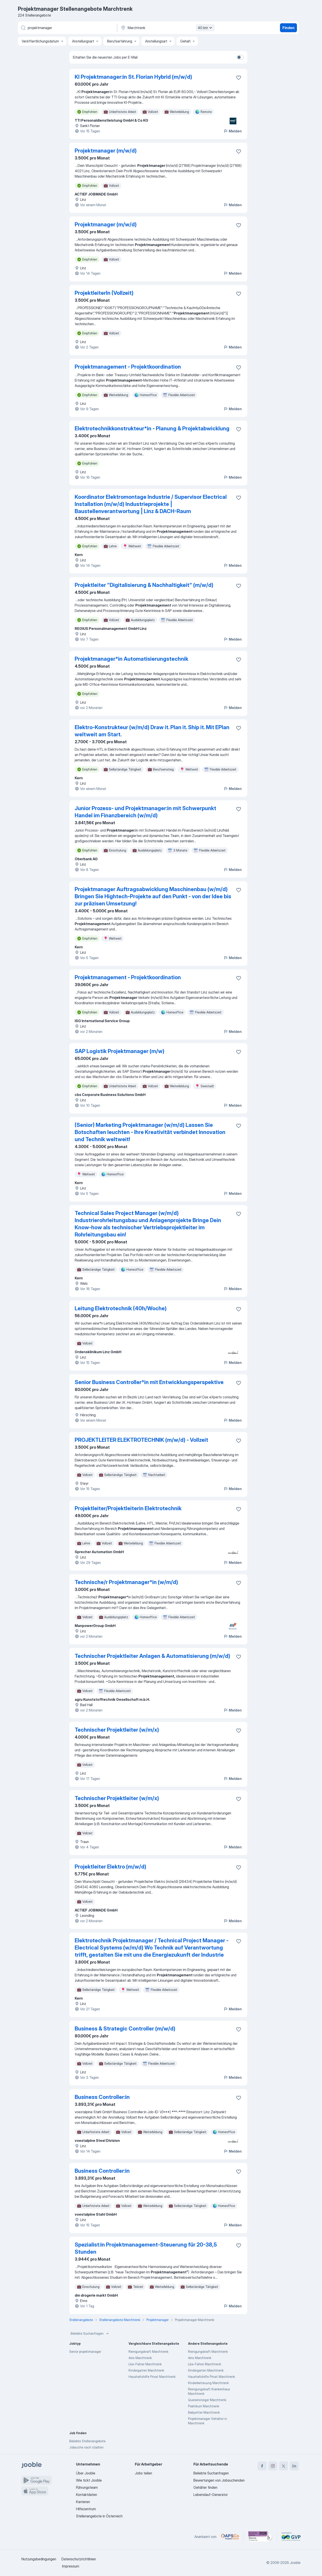 The image size is (322, 2576). Describe the element at coordinates (205, 27) in the screenshot. I see `40 km` at that location.